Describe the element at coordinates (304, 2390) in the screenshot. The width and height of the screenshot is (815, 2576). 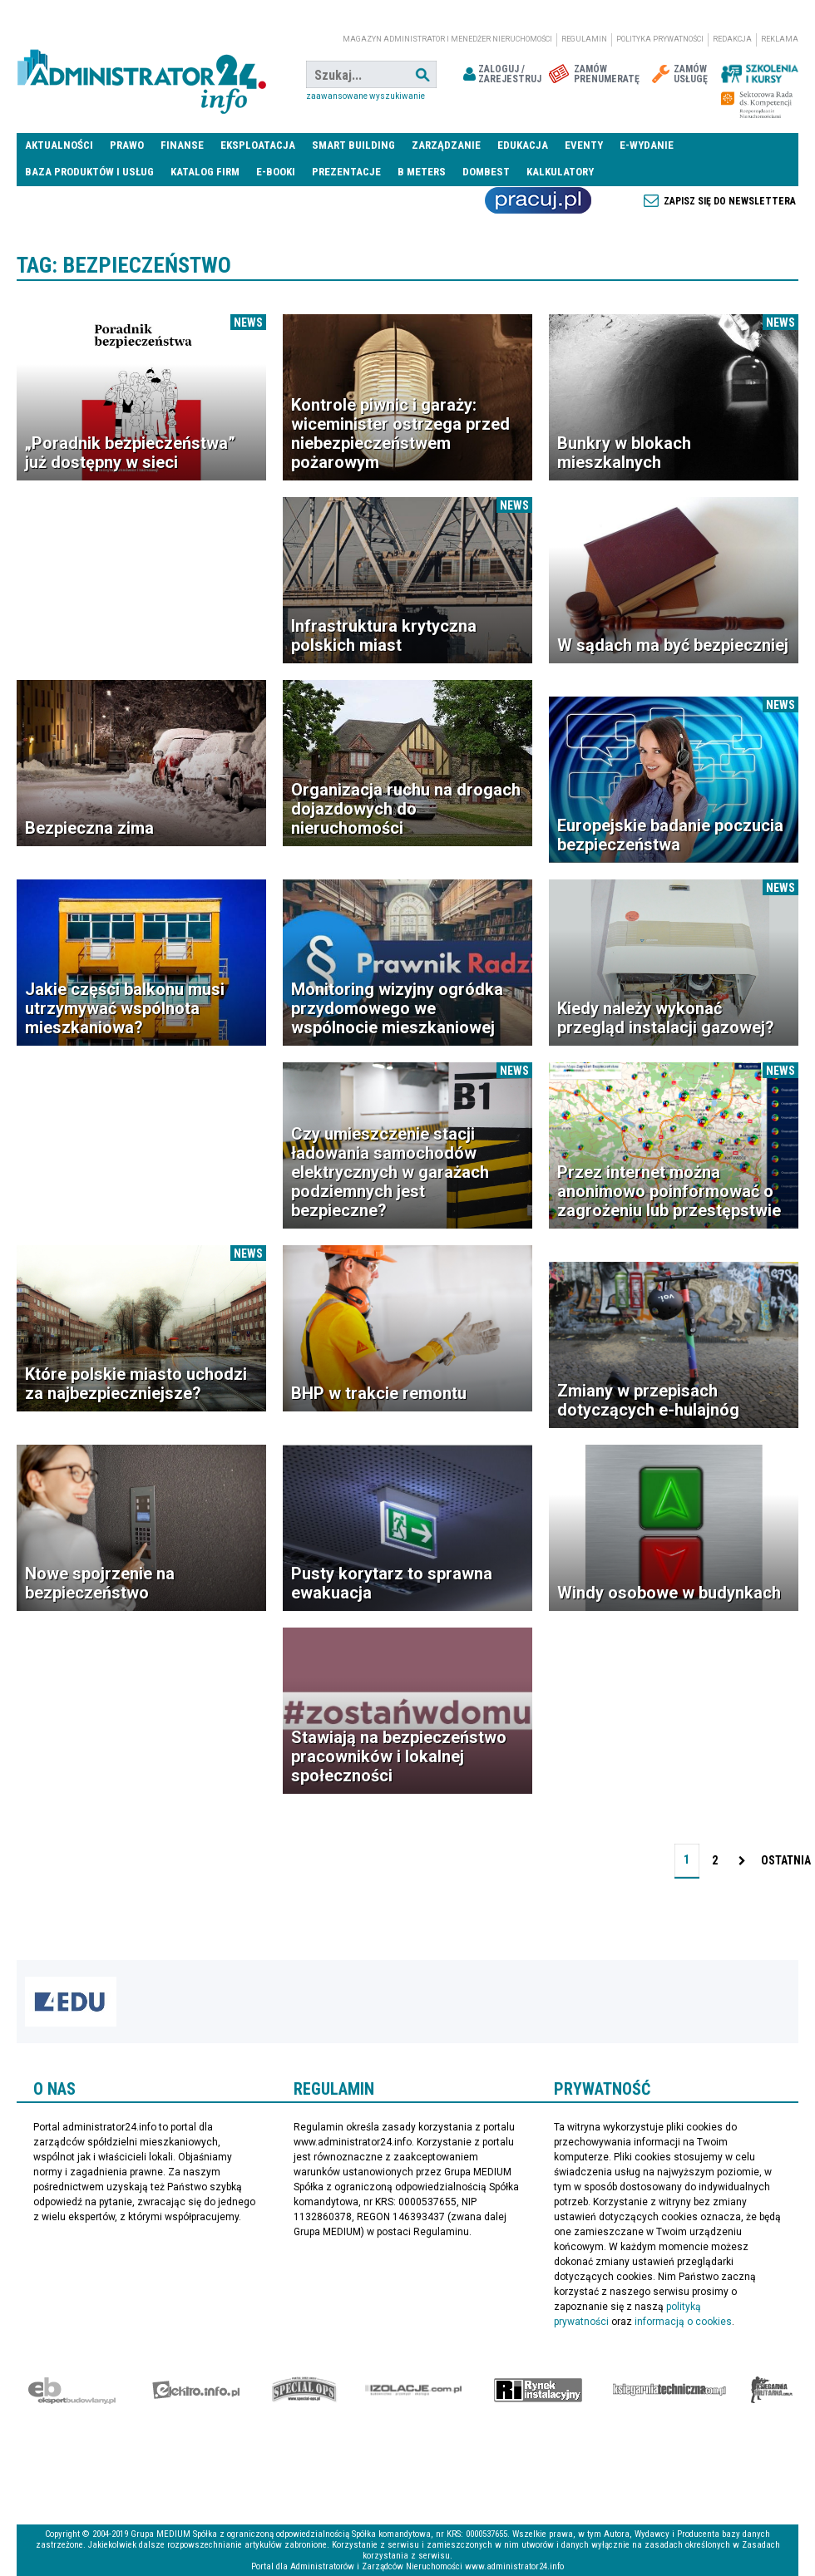
I see `Special-Ops` at that location.